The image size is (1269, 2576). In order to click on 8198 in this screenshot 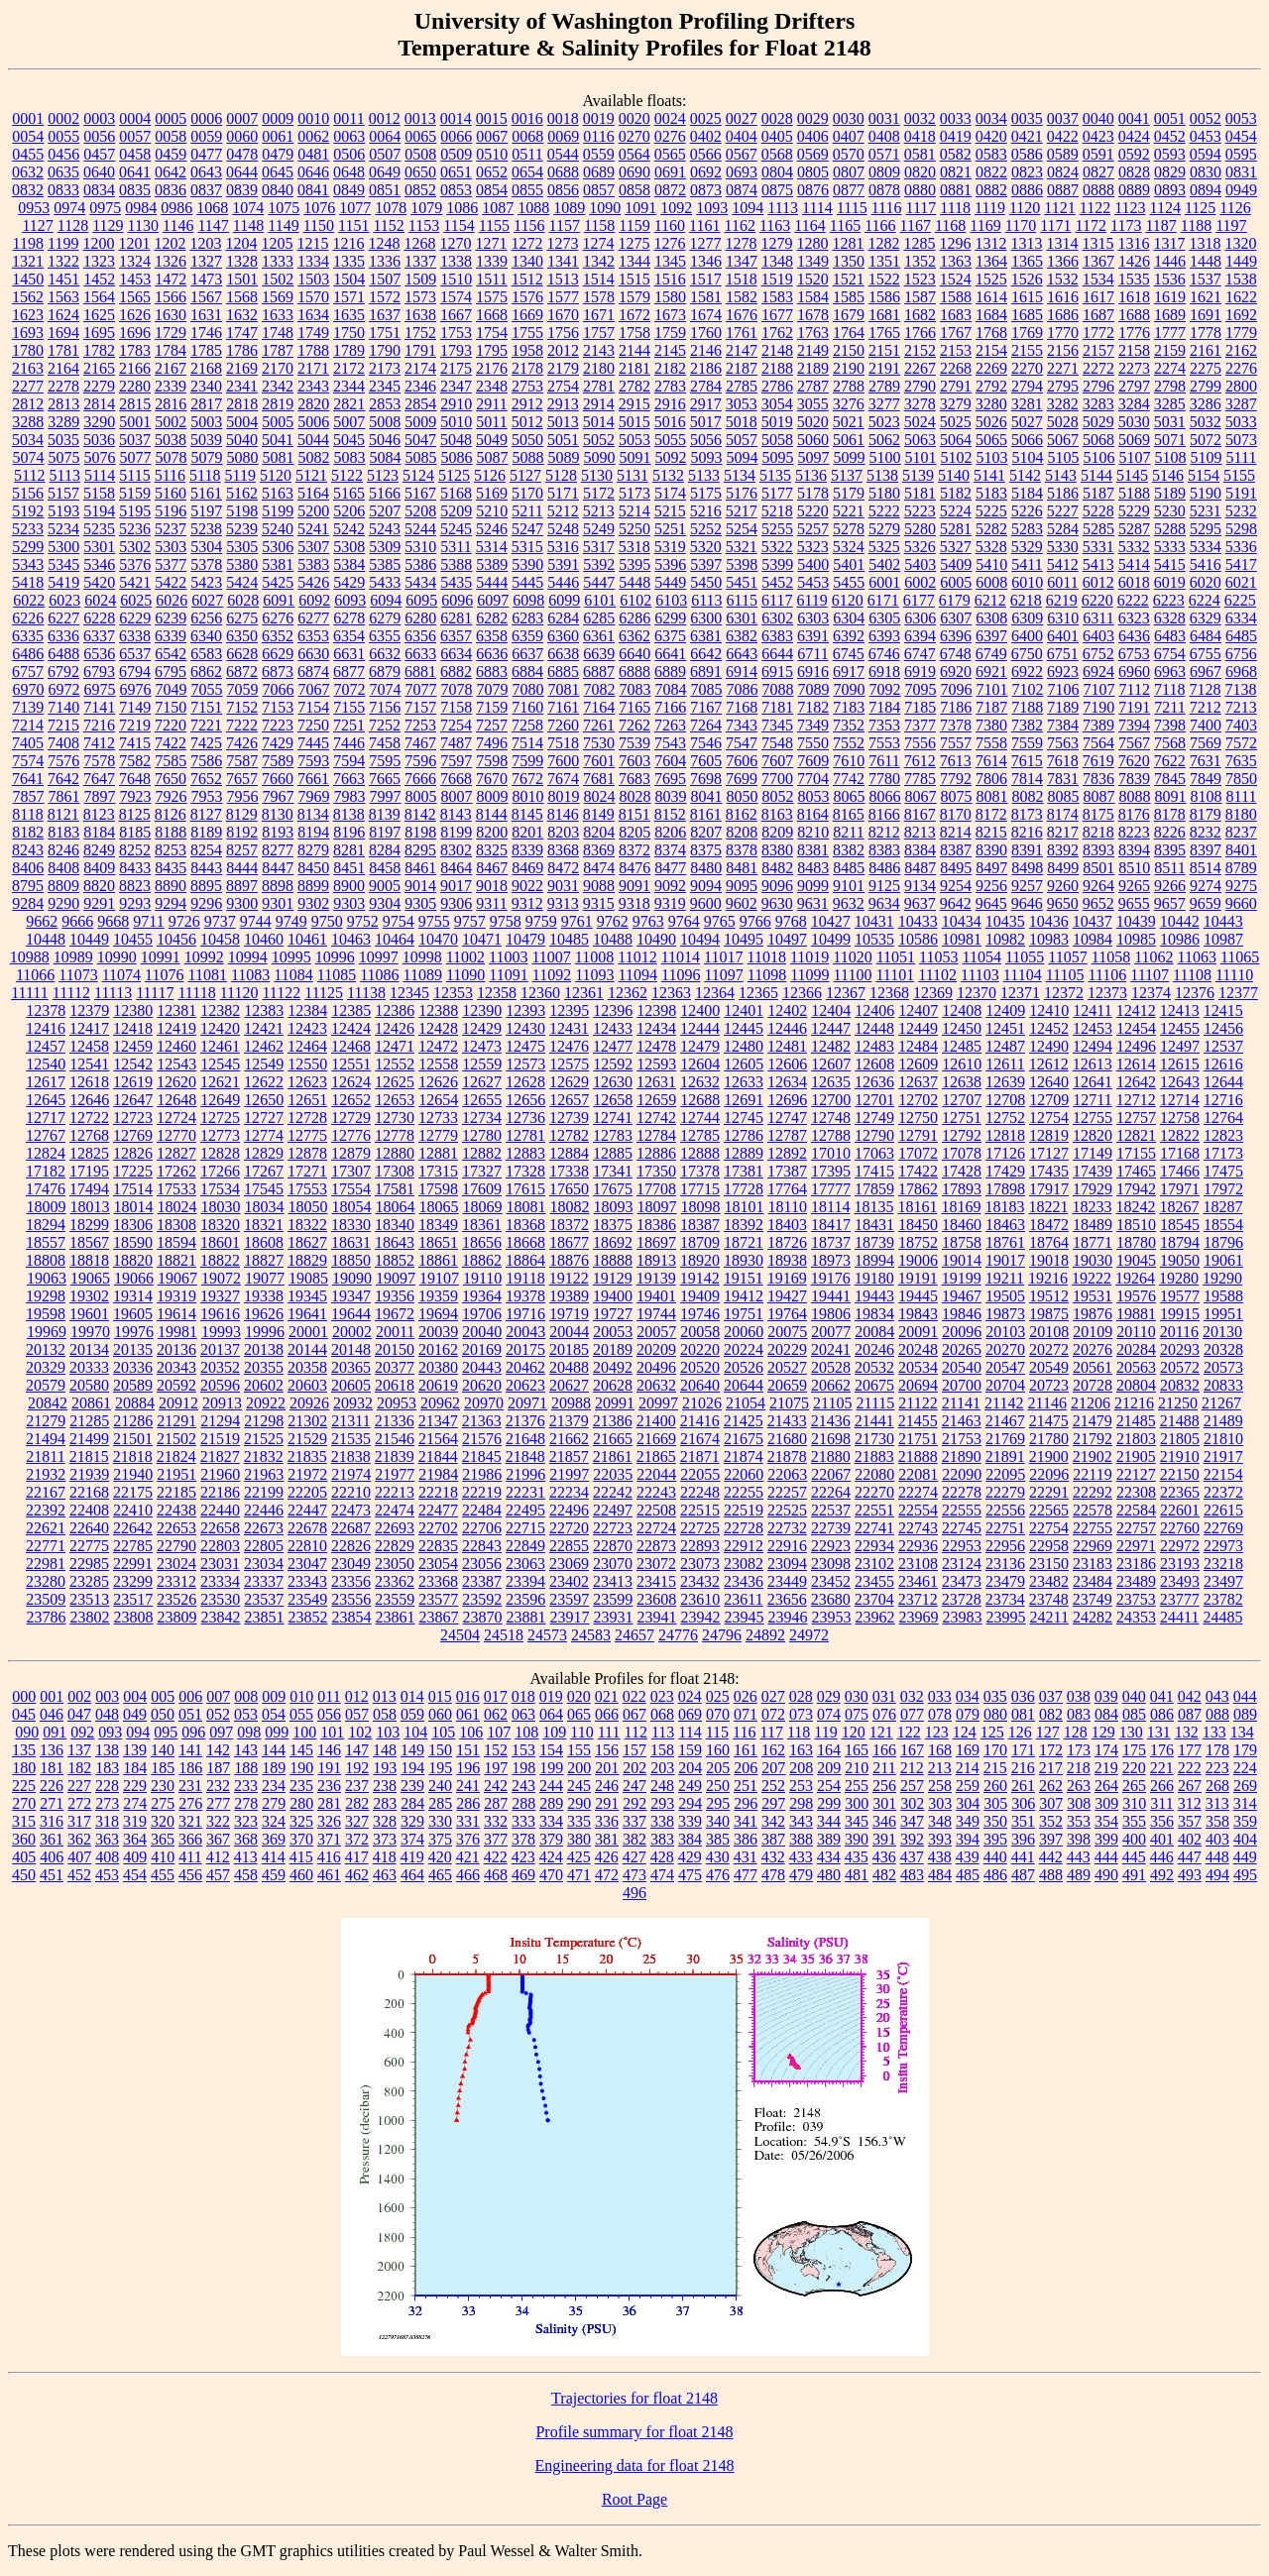, I will do `click(420, 832)`.